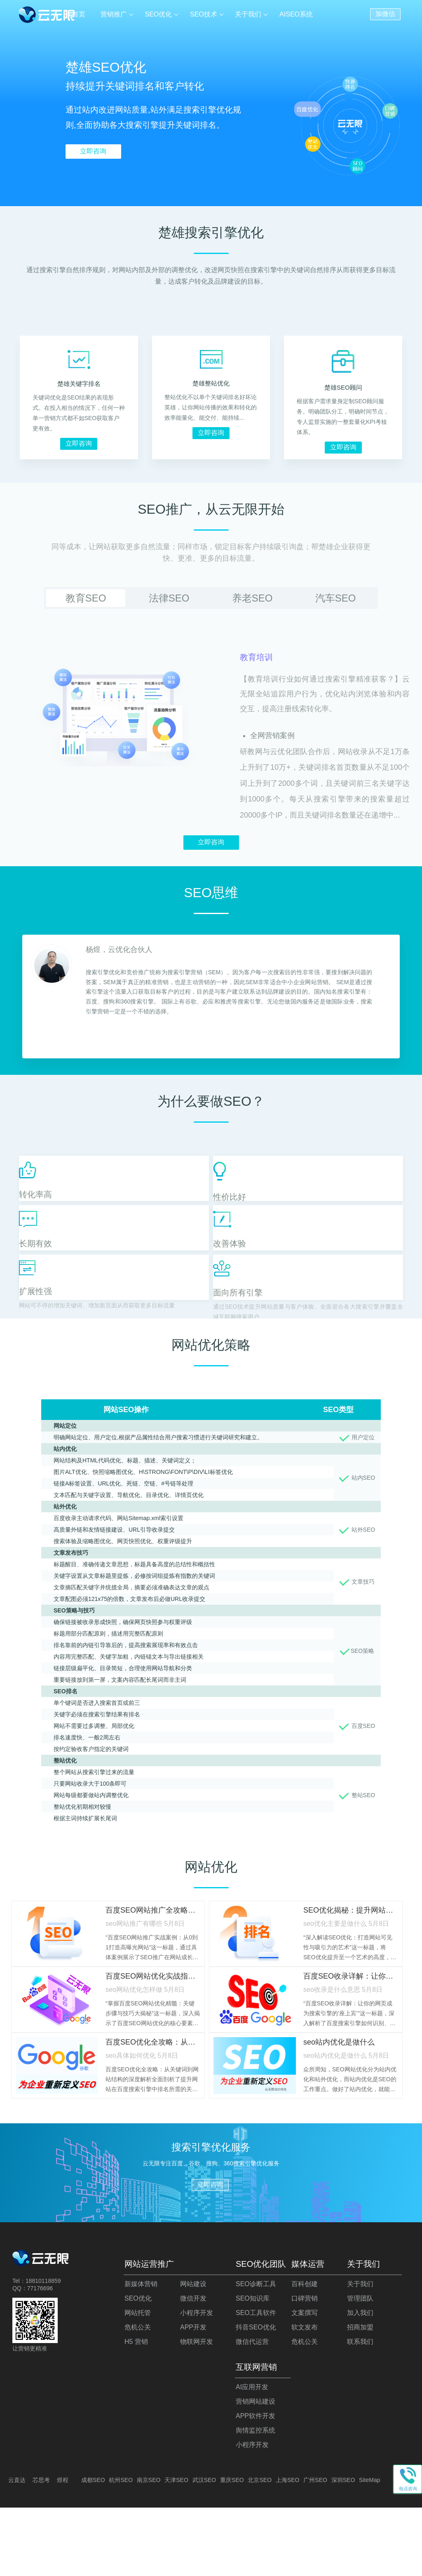 The image size is (422, 2576). What do you see at coordinates (360, 2410) in the screenshot?
I see `联系我们` at bounding box center [360, 2410].